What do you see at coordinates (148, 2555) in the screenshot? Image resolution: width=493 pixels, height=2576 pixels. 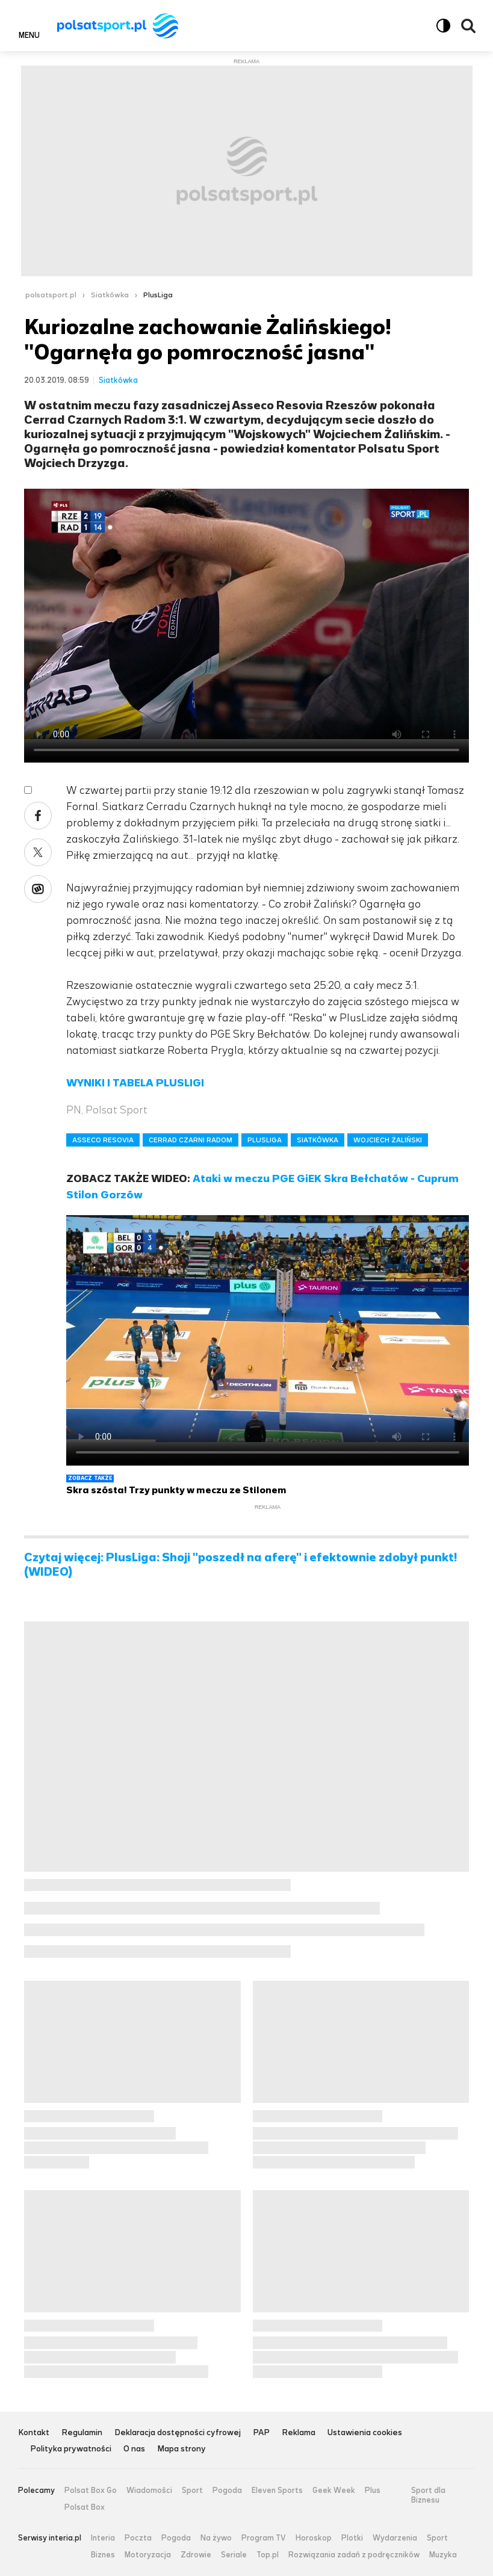 I see `Motoryzacja` at bounding box center [148, 2555].